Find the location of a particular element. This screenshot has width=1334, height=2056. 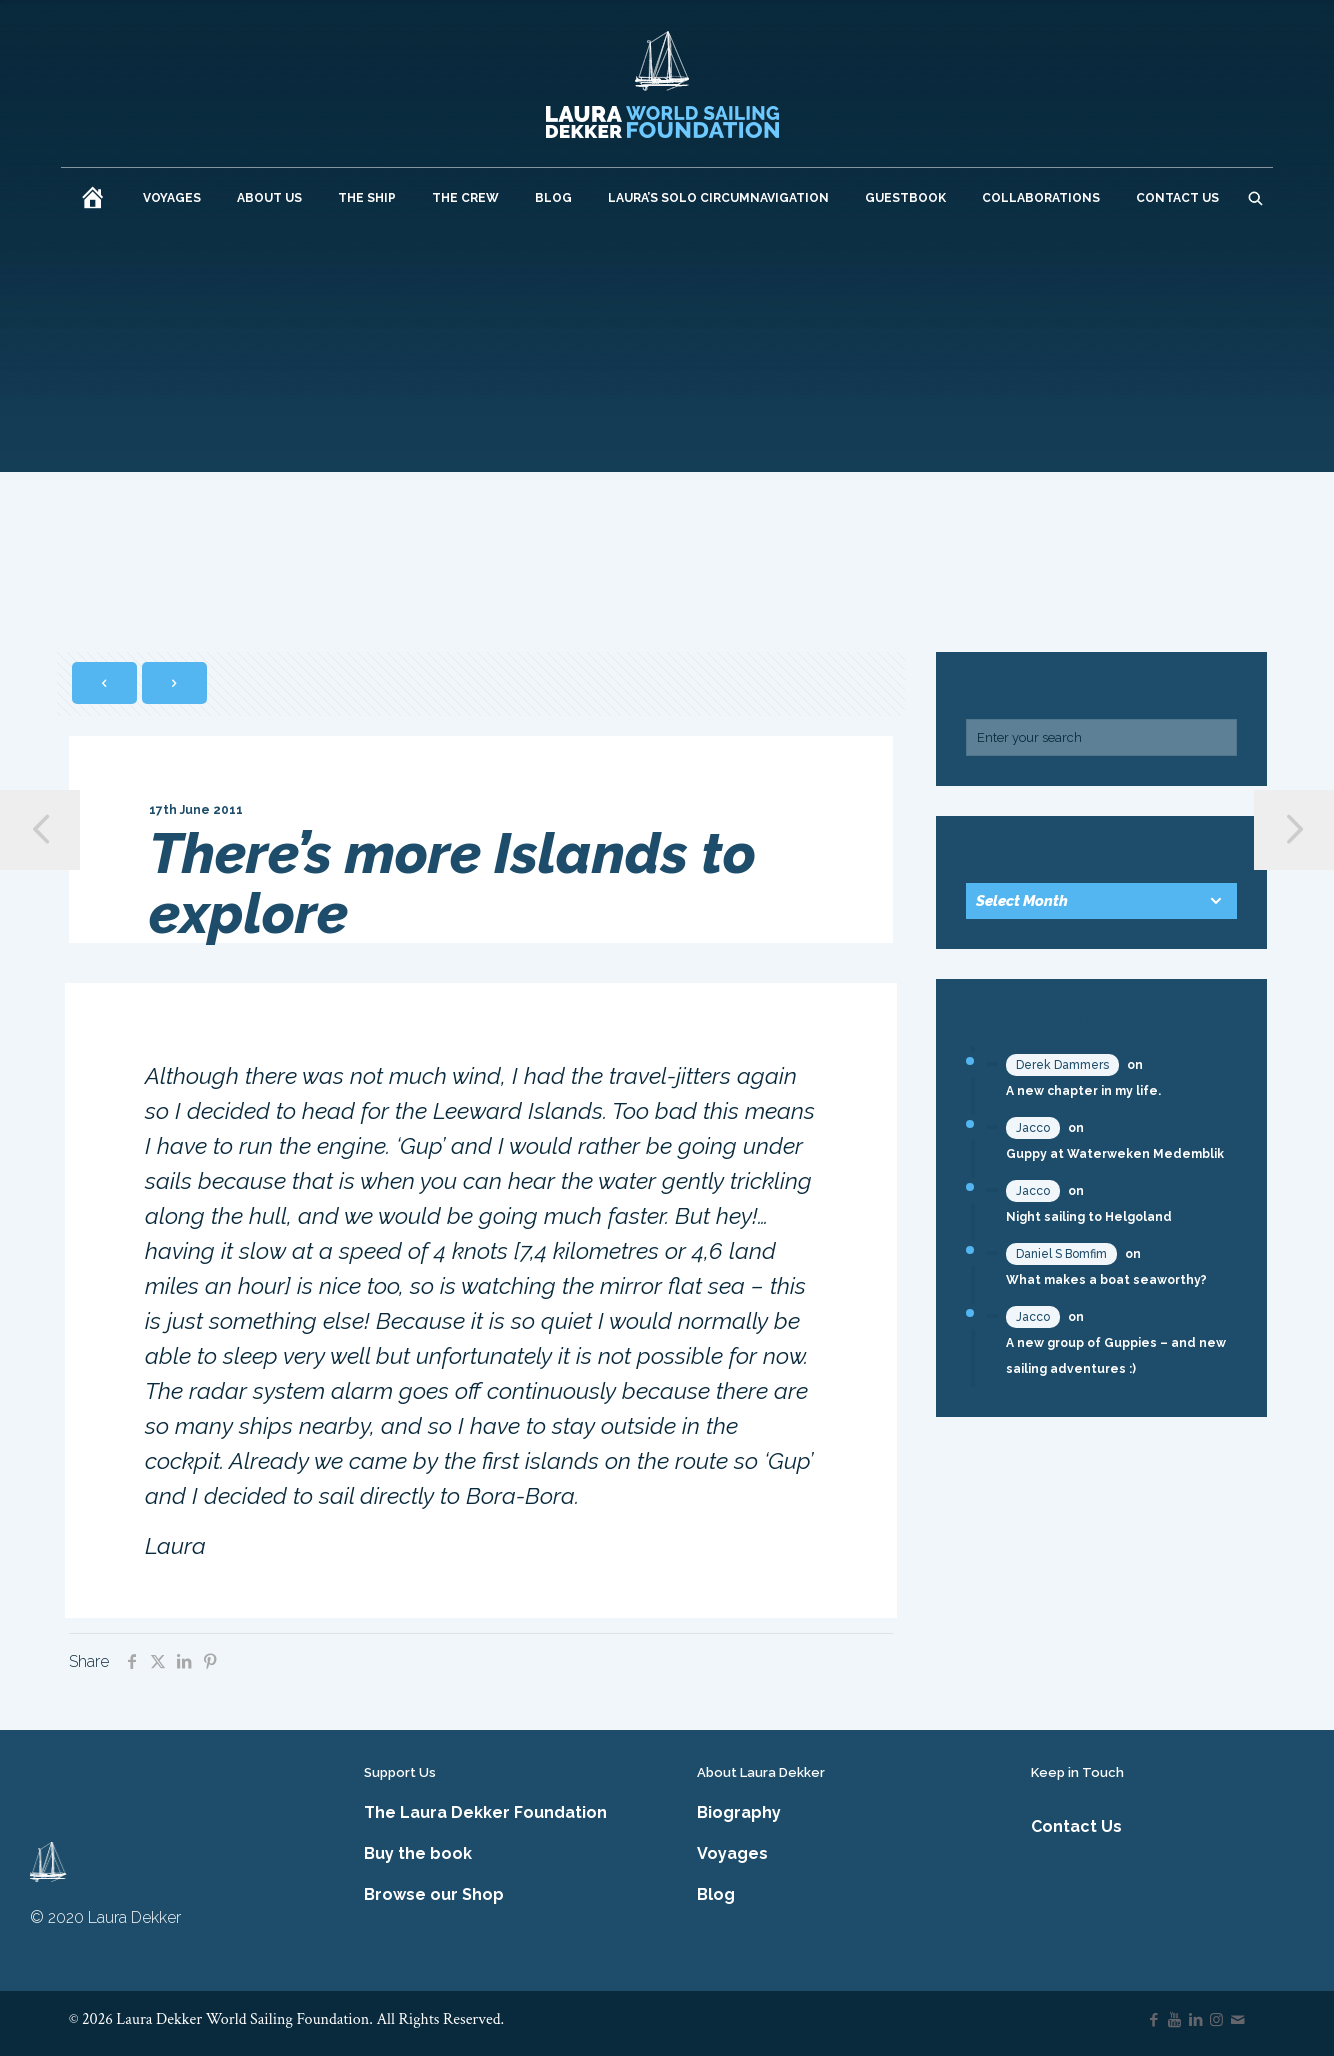

Buy the book is located at coordinates (418, 1853).